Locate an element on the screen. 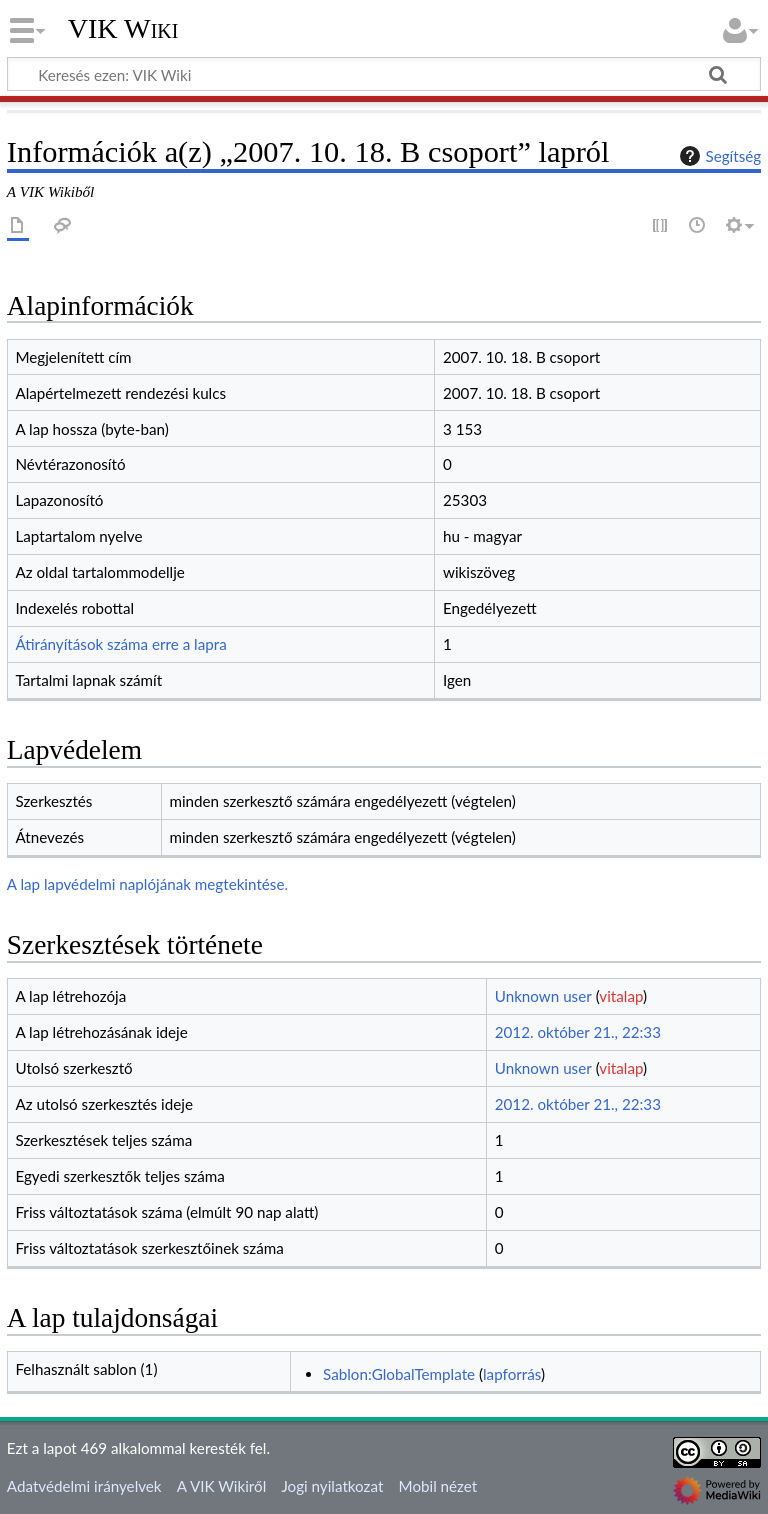 This screenshot has height=1514, width=768. Jogi nyilatkozat is located at coordinates (332, 1486).